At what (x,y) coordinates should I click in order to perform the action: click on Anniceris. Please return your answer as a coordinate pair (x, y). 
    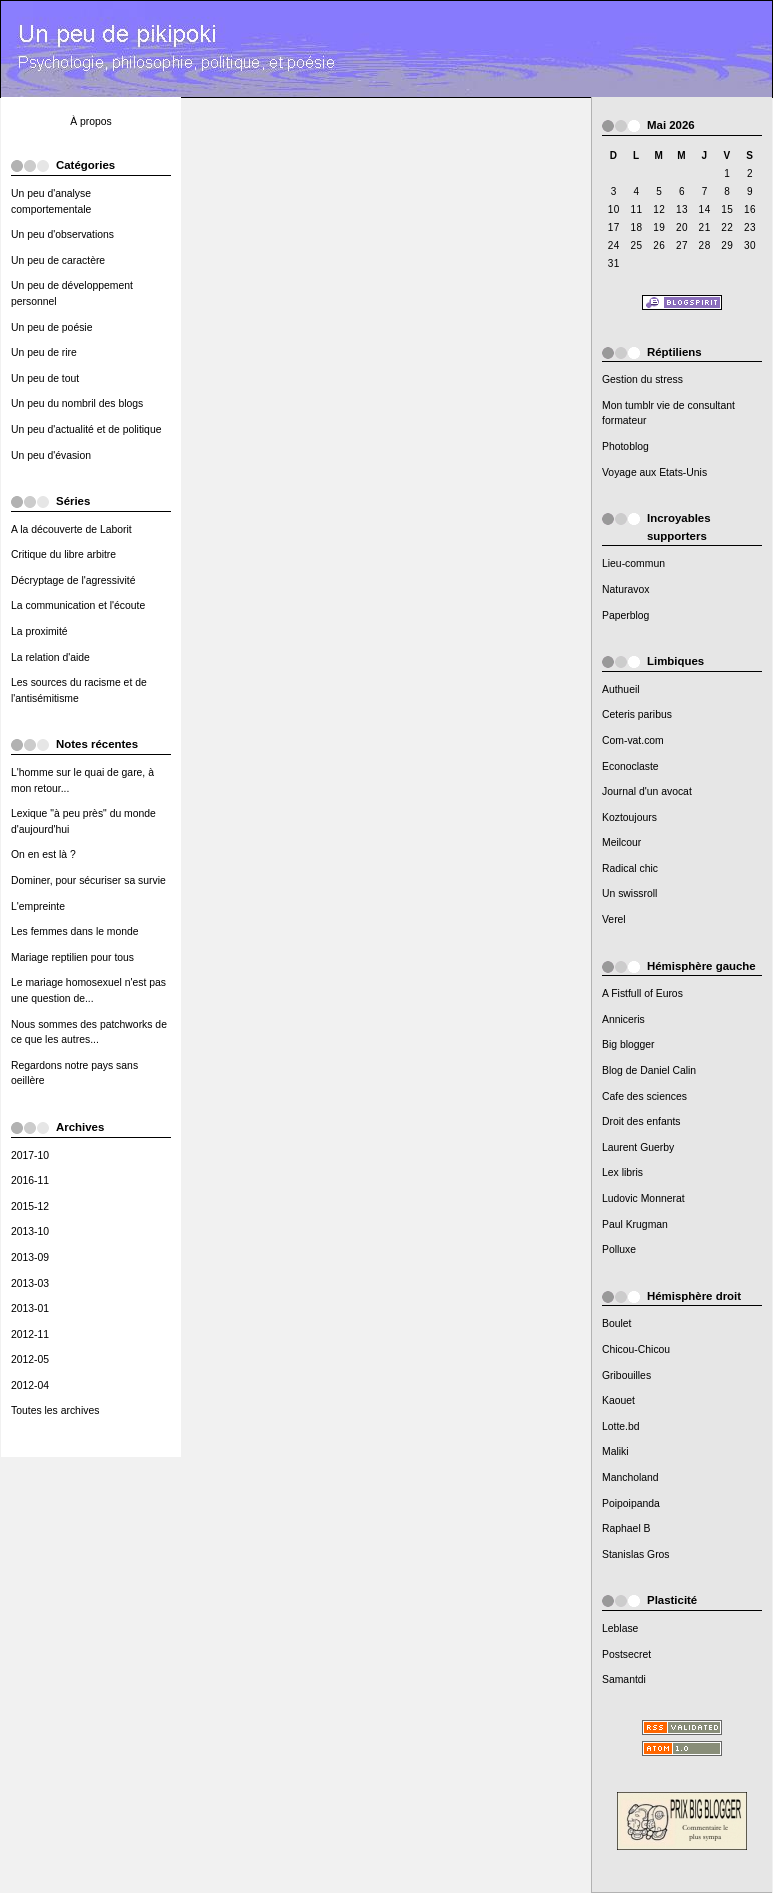
    Looking at the image, I should click on (623, 1019).